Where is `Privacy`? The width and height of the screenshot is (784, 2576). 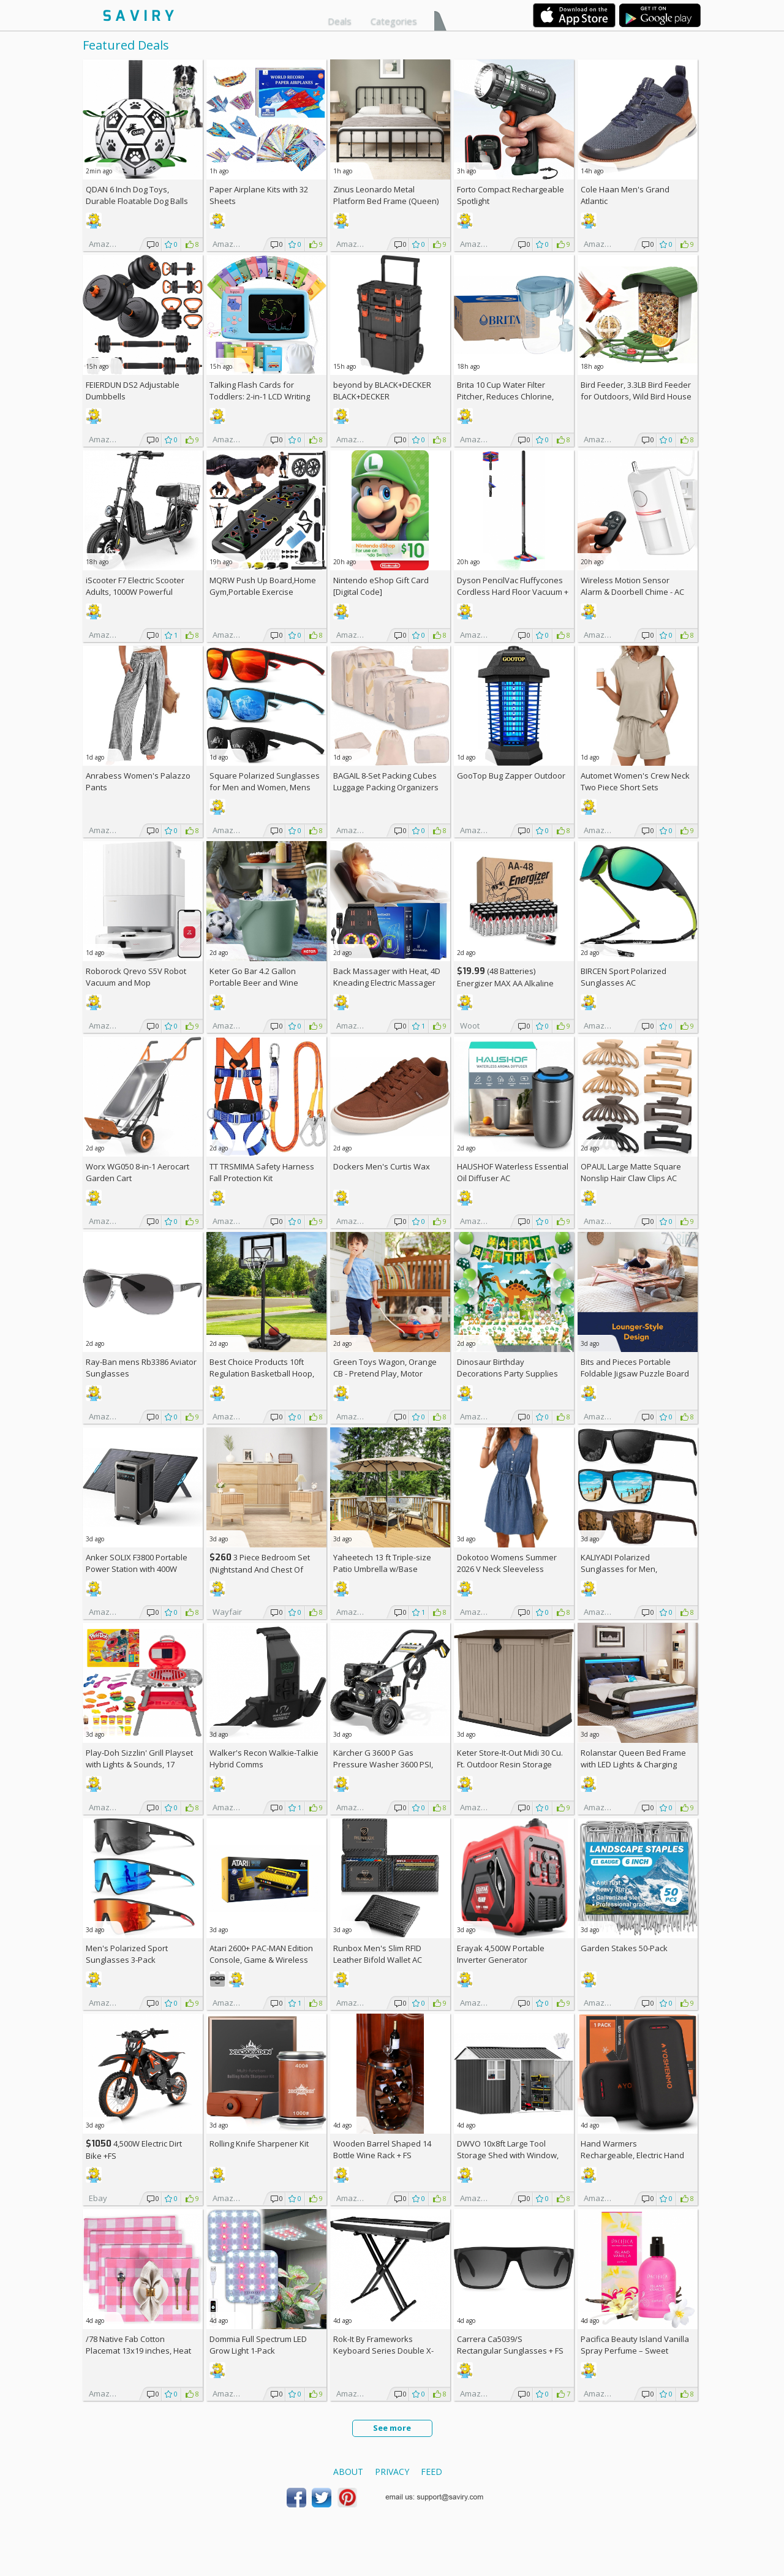 Privacy is located at coordinates (392, 2471).